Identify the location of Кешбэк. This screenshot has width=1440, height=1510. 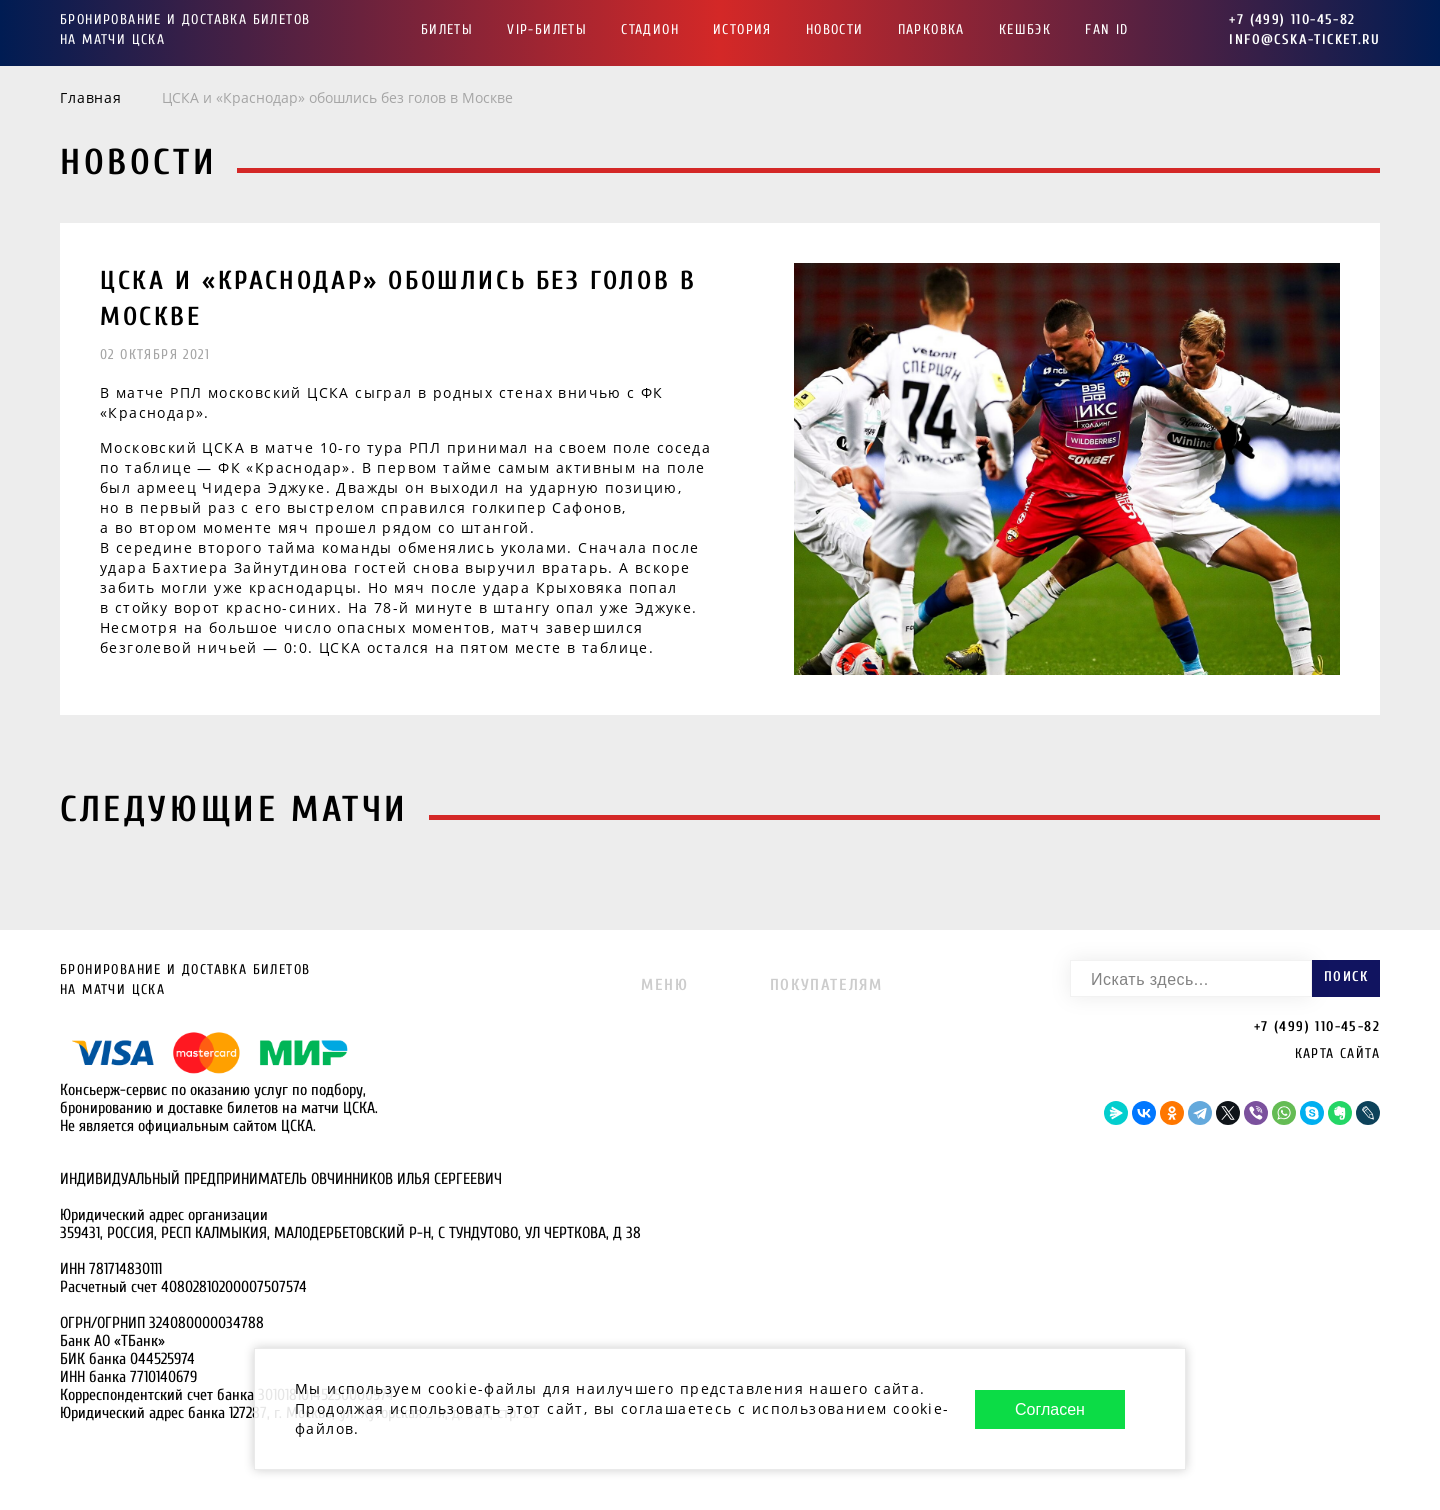
(1025, 29).